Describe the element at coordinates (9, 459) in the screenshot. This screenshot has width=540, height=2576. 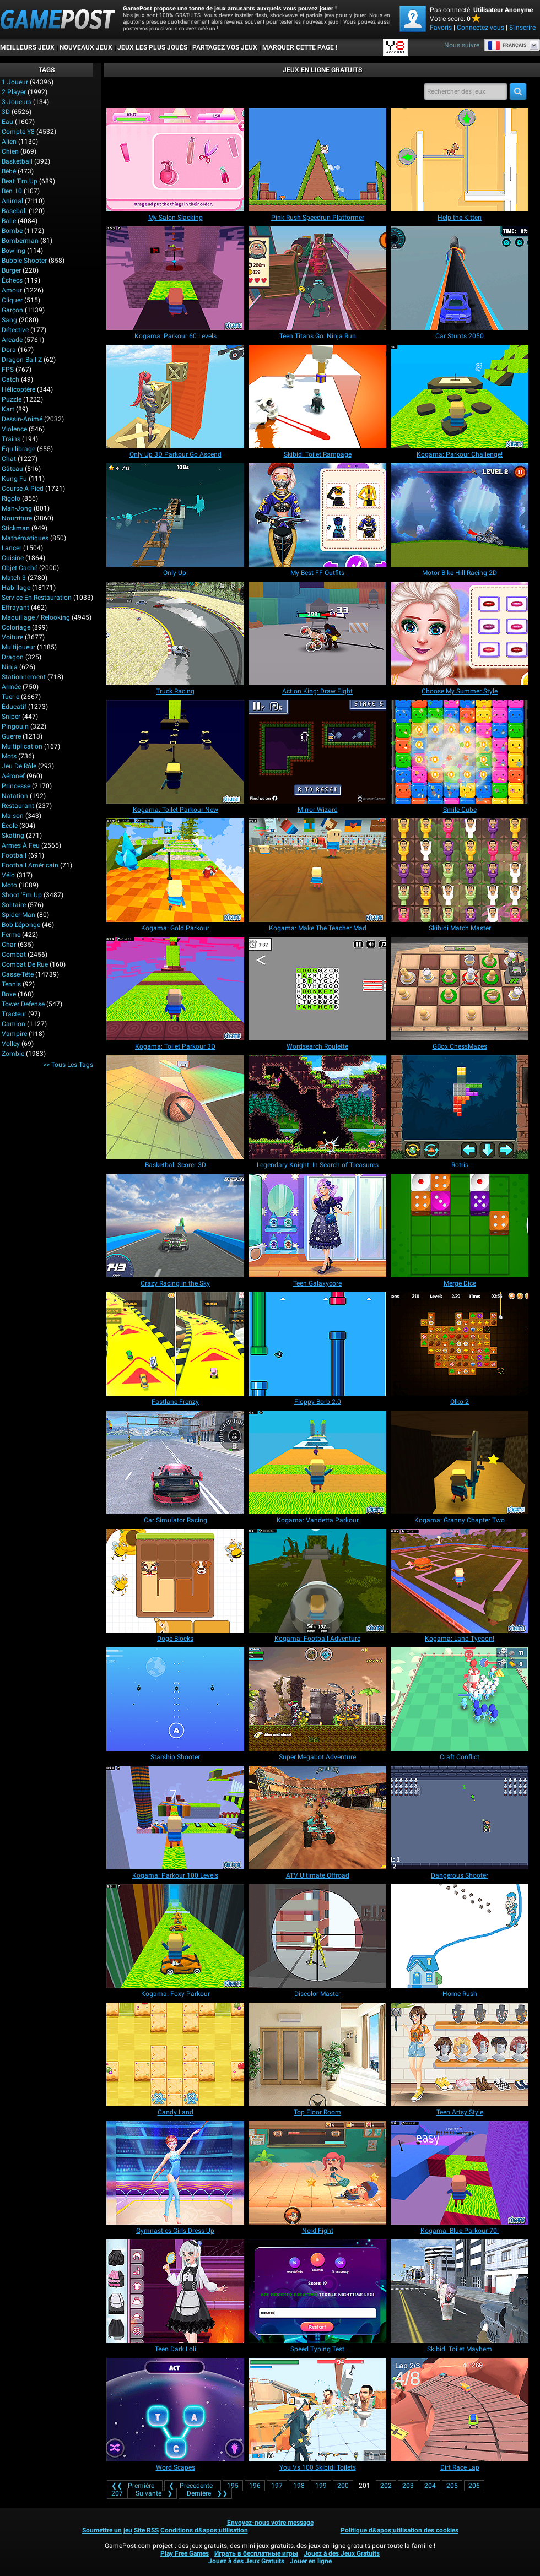
I see `Chat` at that location.